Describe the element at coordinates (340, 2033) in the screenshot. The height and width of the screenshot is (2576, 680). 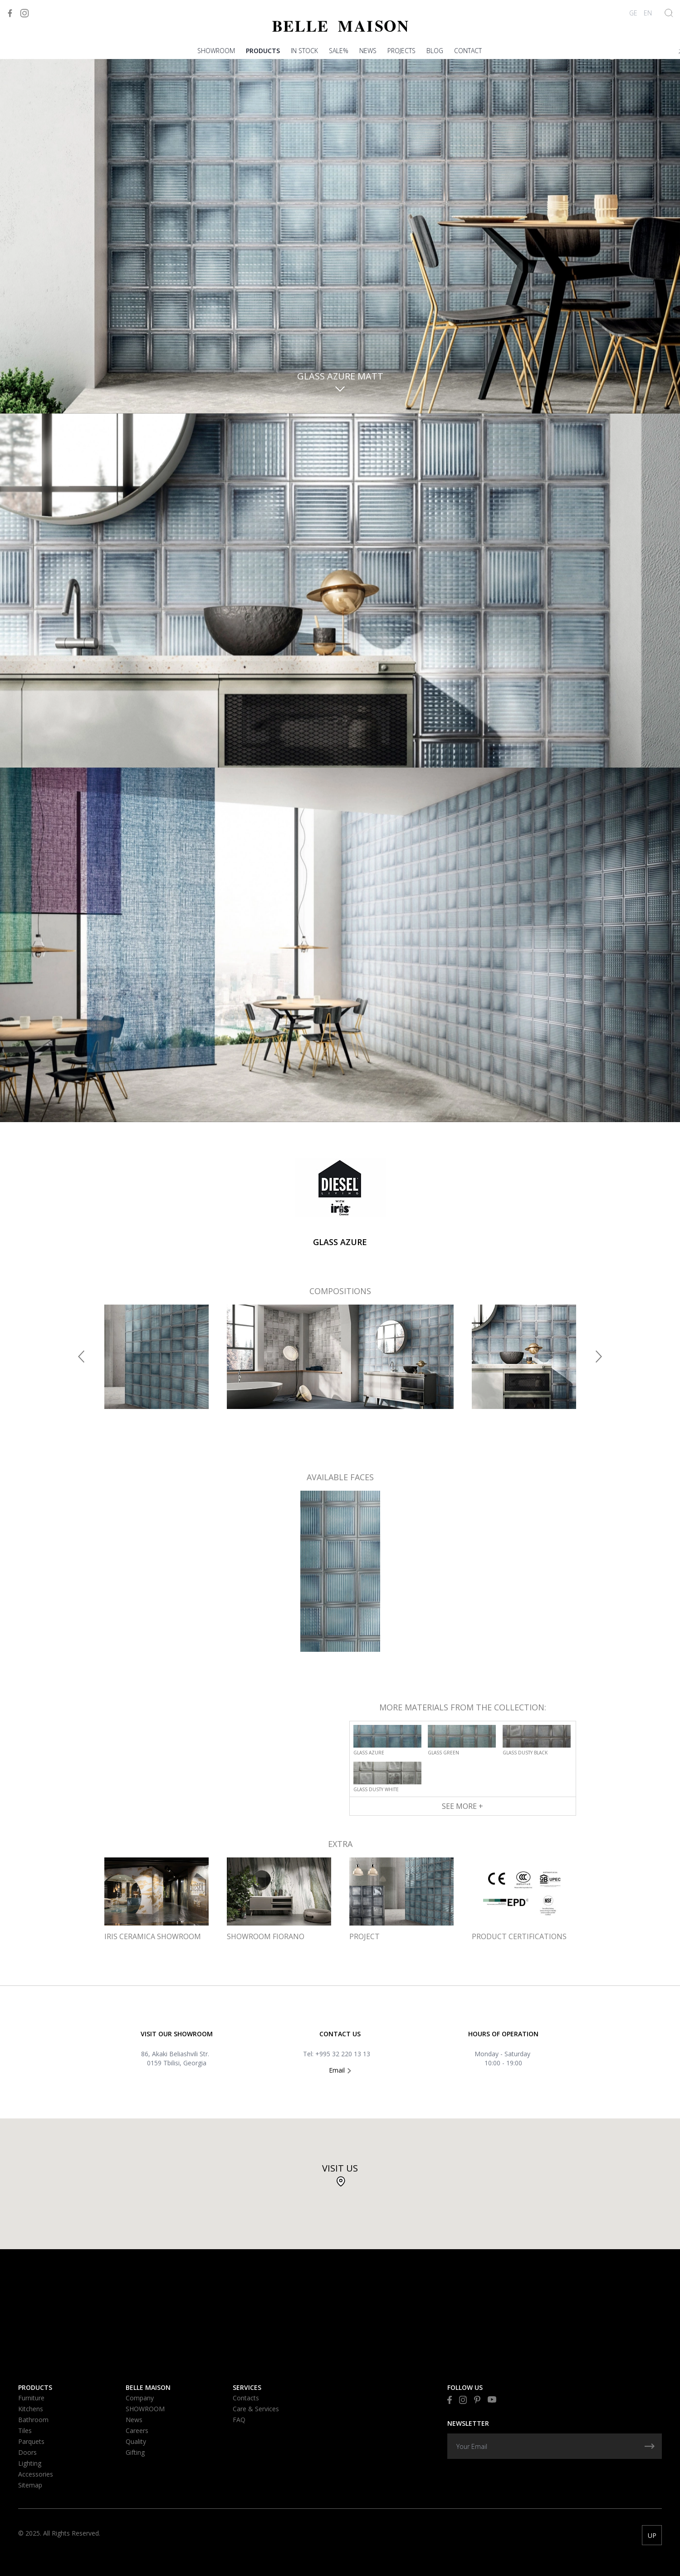
I see `Contact US` at that location.